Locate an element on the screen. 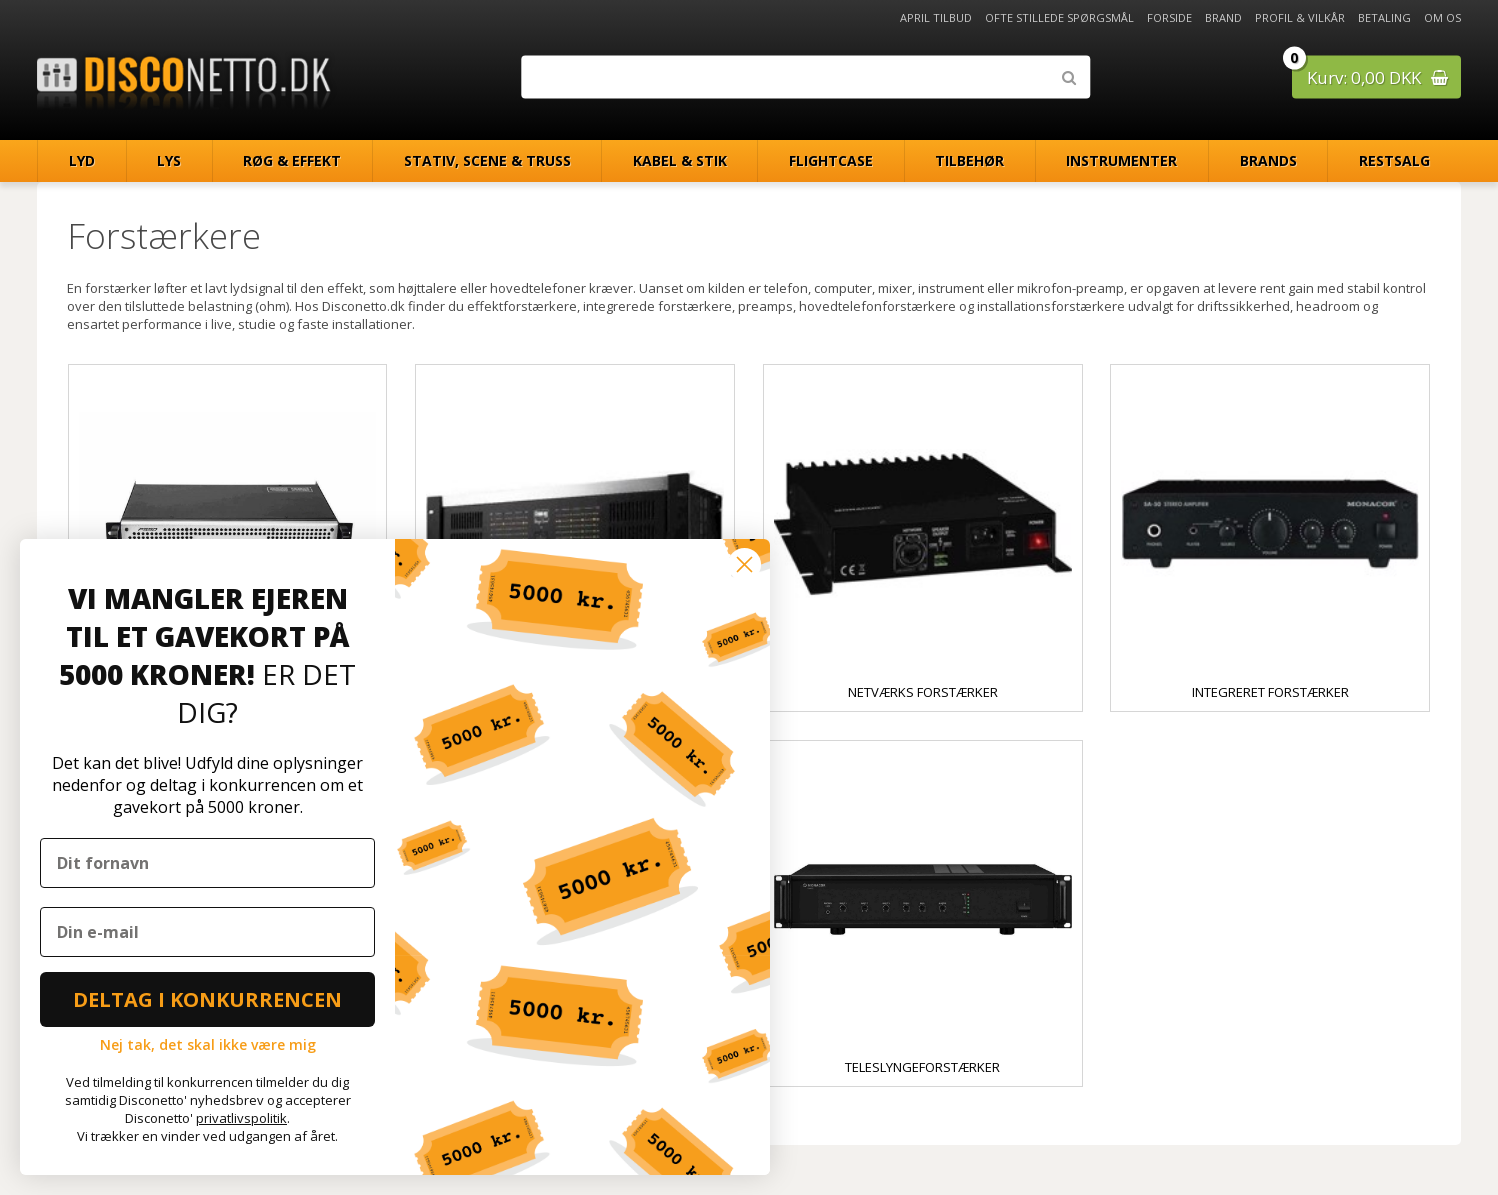  Teleslyngeforstærker is located at coordinates (922, 1067).